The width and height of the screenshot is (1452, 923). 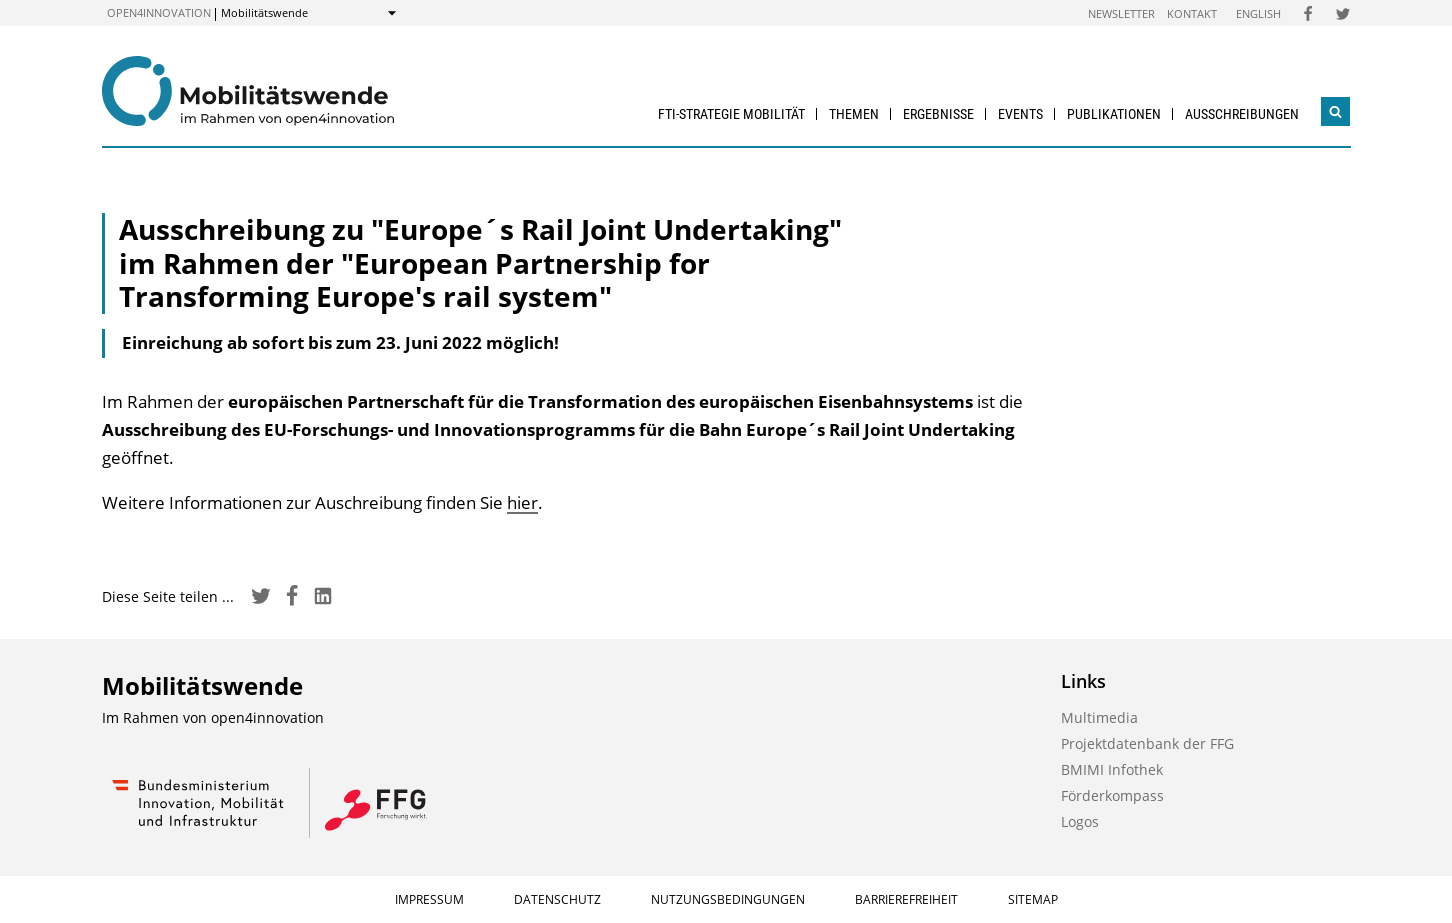 What do you see at coordinates (1099, 717) in the screenshot?
I see `Multimedia` at bounding box center [1099, 717].